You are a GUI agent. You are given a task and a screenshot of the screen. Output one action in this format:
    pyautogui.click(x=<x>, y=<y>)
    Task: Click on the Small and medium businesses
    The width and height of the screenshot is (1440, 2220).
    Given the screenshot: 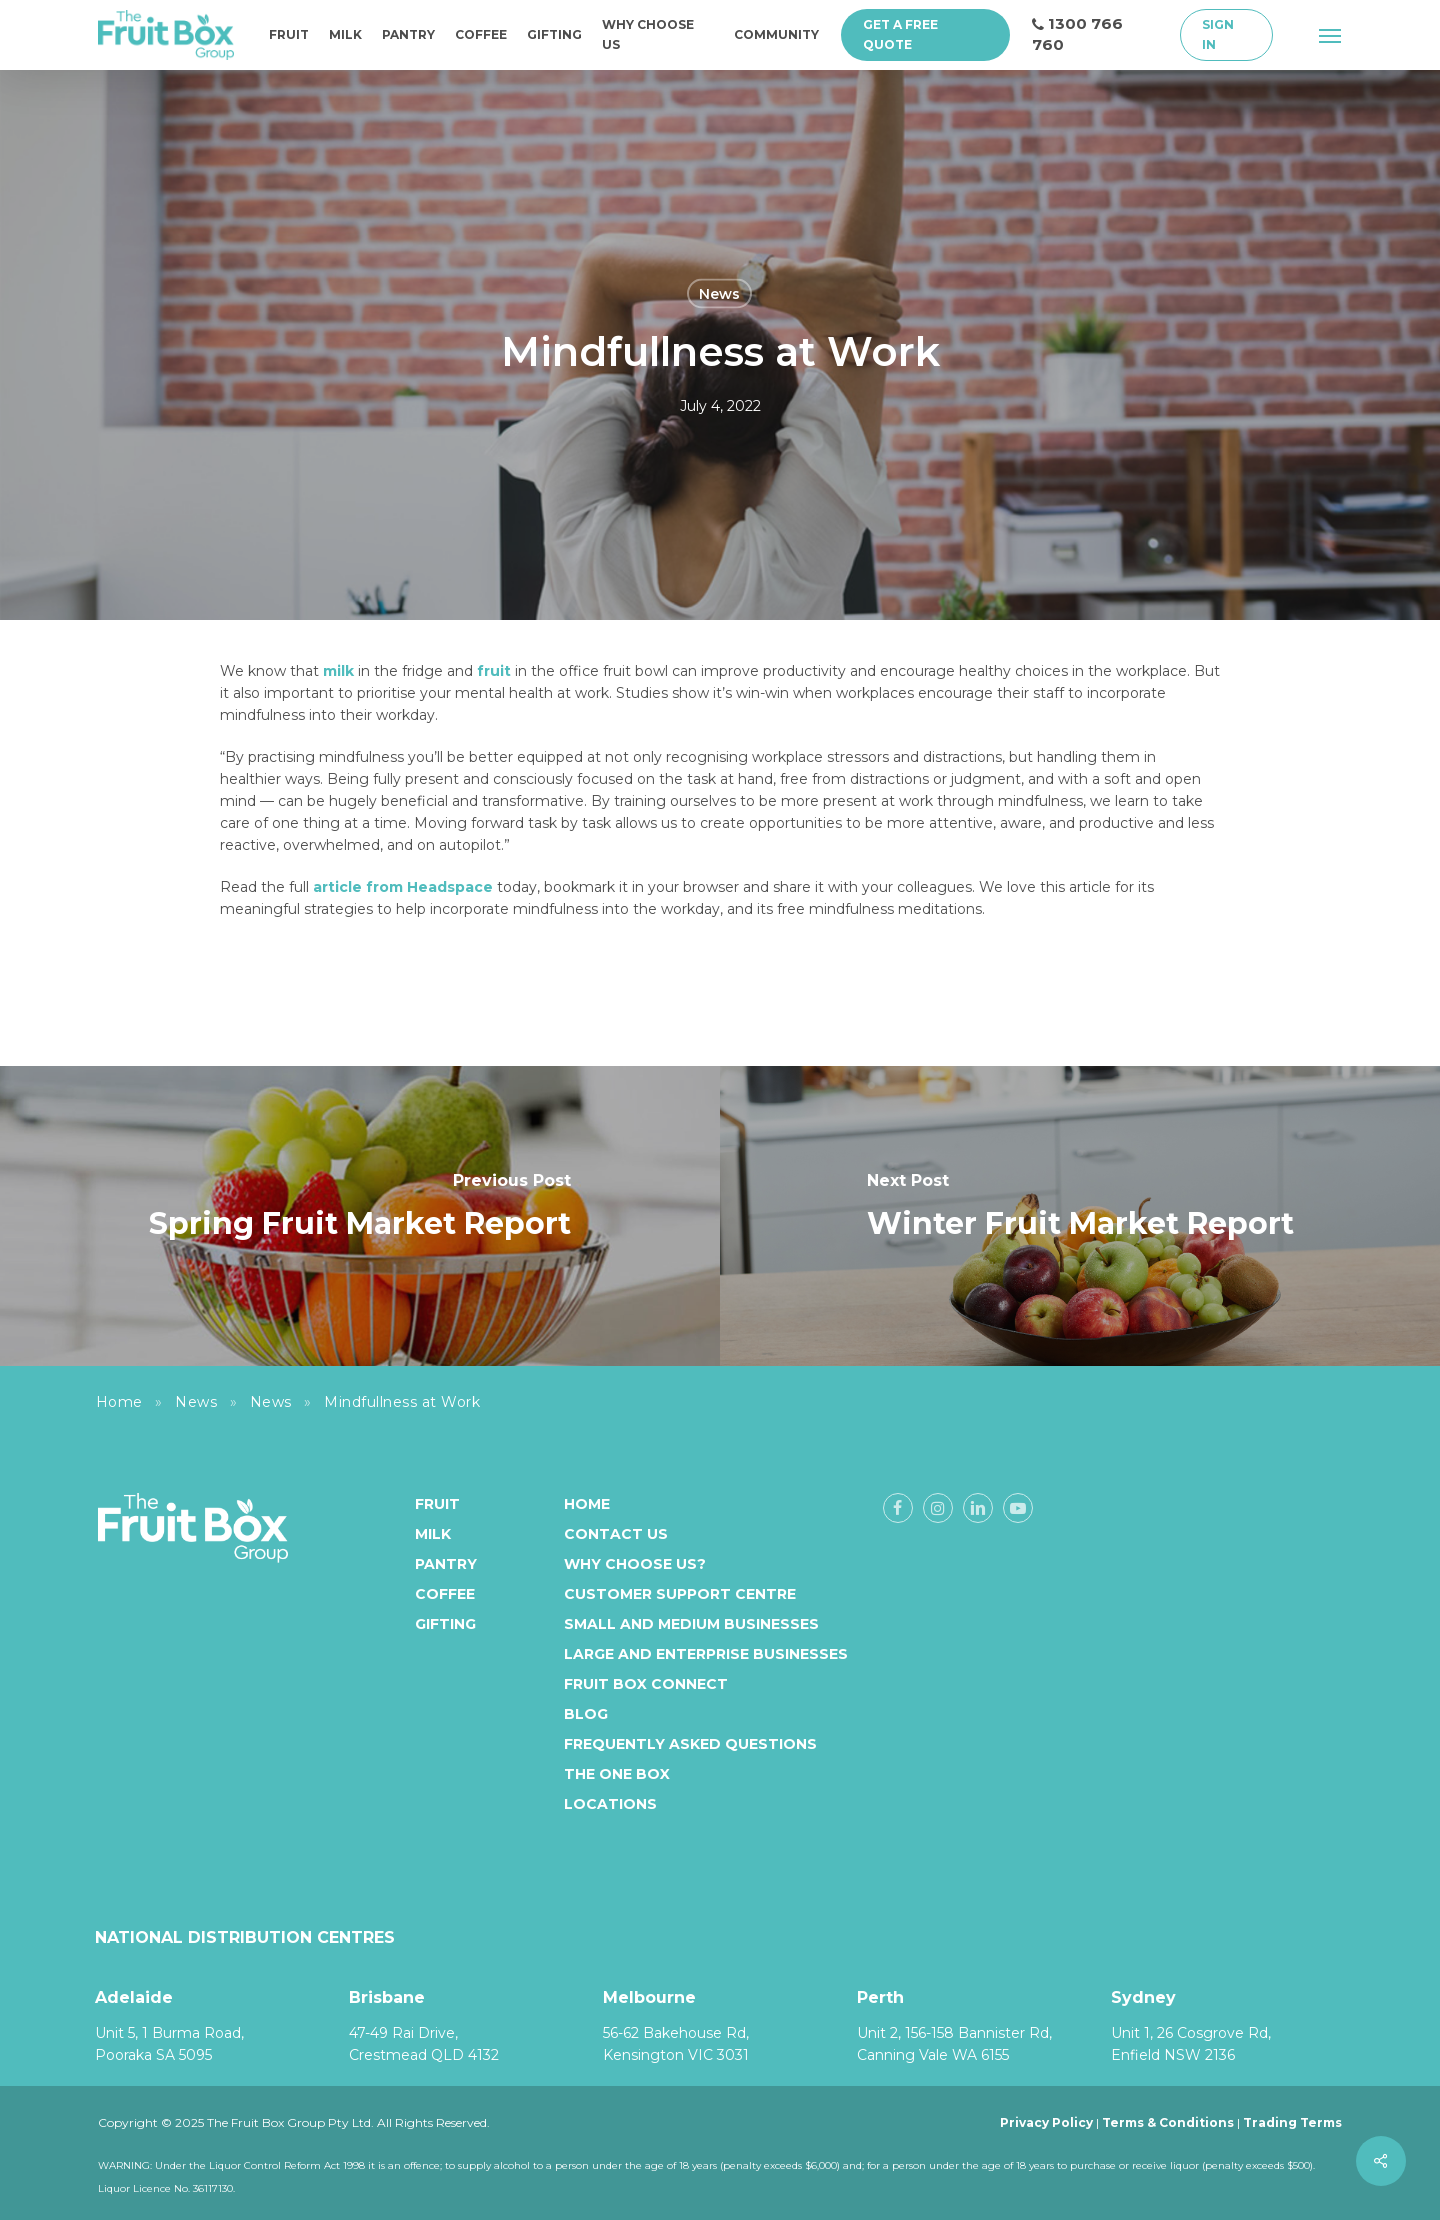 What is the action you would take?
    pyautogui.click(x=691, y=1624)
    